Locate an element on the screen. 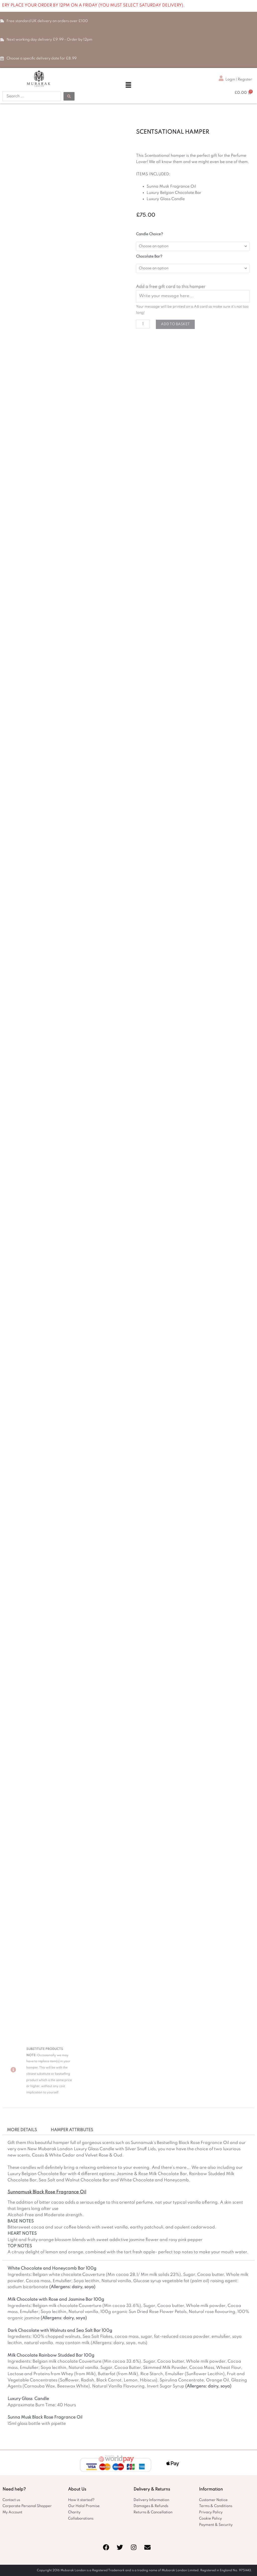  Candle Choice? is located at coordinates (149, 234).